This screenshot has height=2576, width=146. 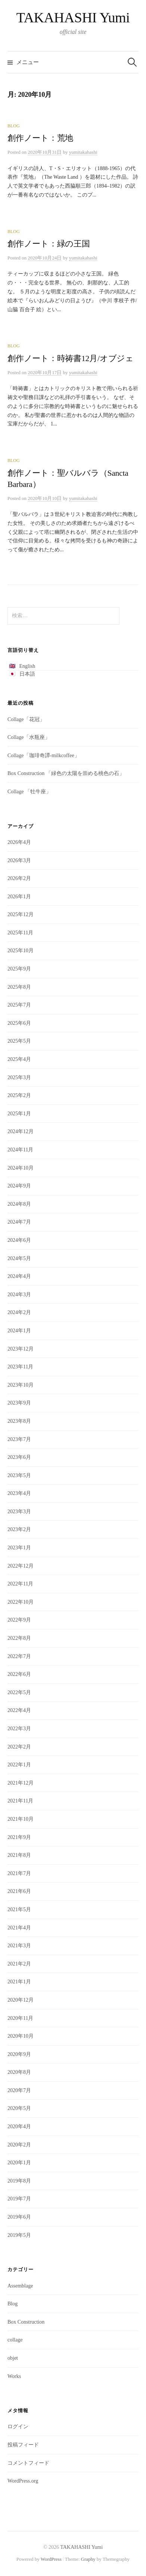 What do you see at coordinates (20, 932) in the screenshot?
I see `2025年11月` at bounding box center [20, 932].